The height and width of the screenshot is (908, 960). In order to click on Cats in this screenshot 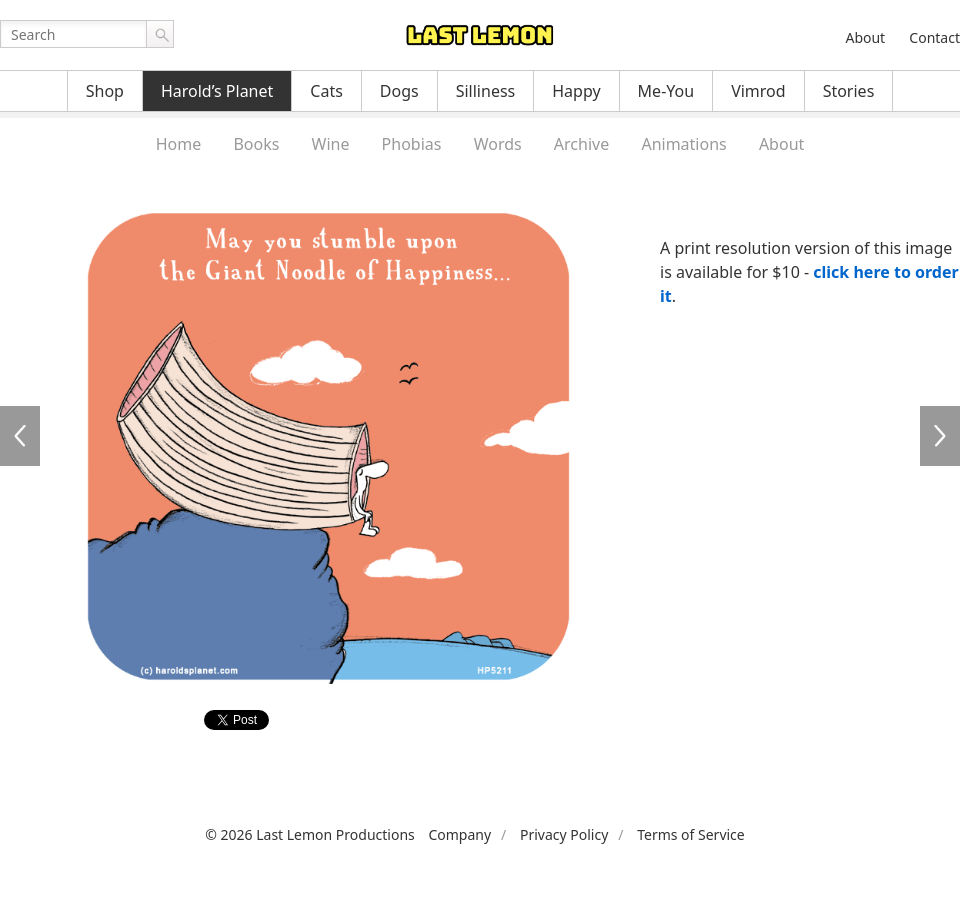, I will do `click(326, 91)`.